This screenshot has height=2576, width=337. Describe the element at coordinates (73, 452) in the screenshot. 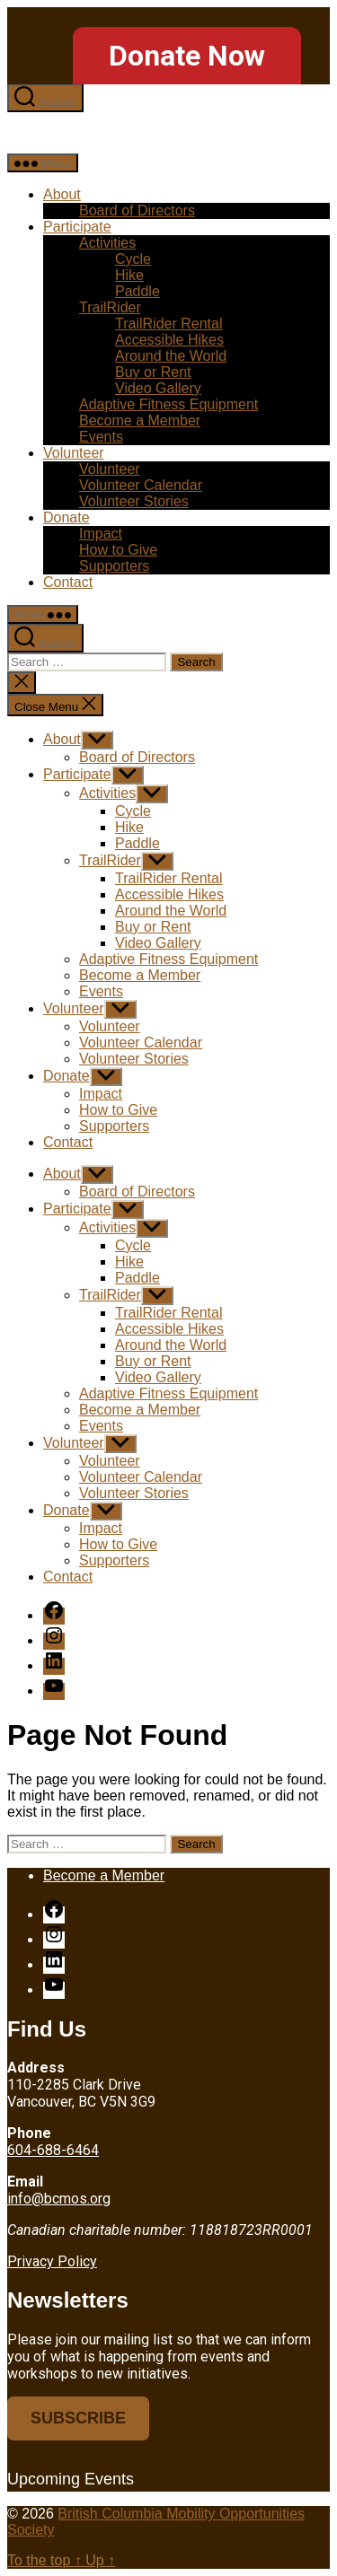

I see `Volunteer` at that location.